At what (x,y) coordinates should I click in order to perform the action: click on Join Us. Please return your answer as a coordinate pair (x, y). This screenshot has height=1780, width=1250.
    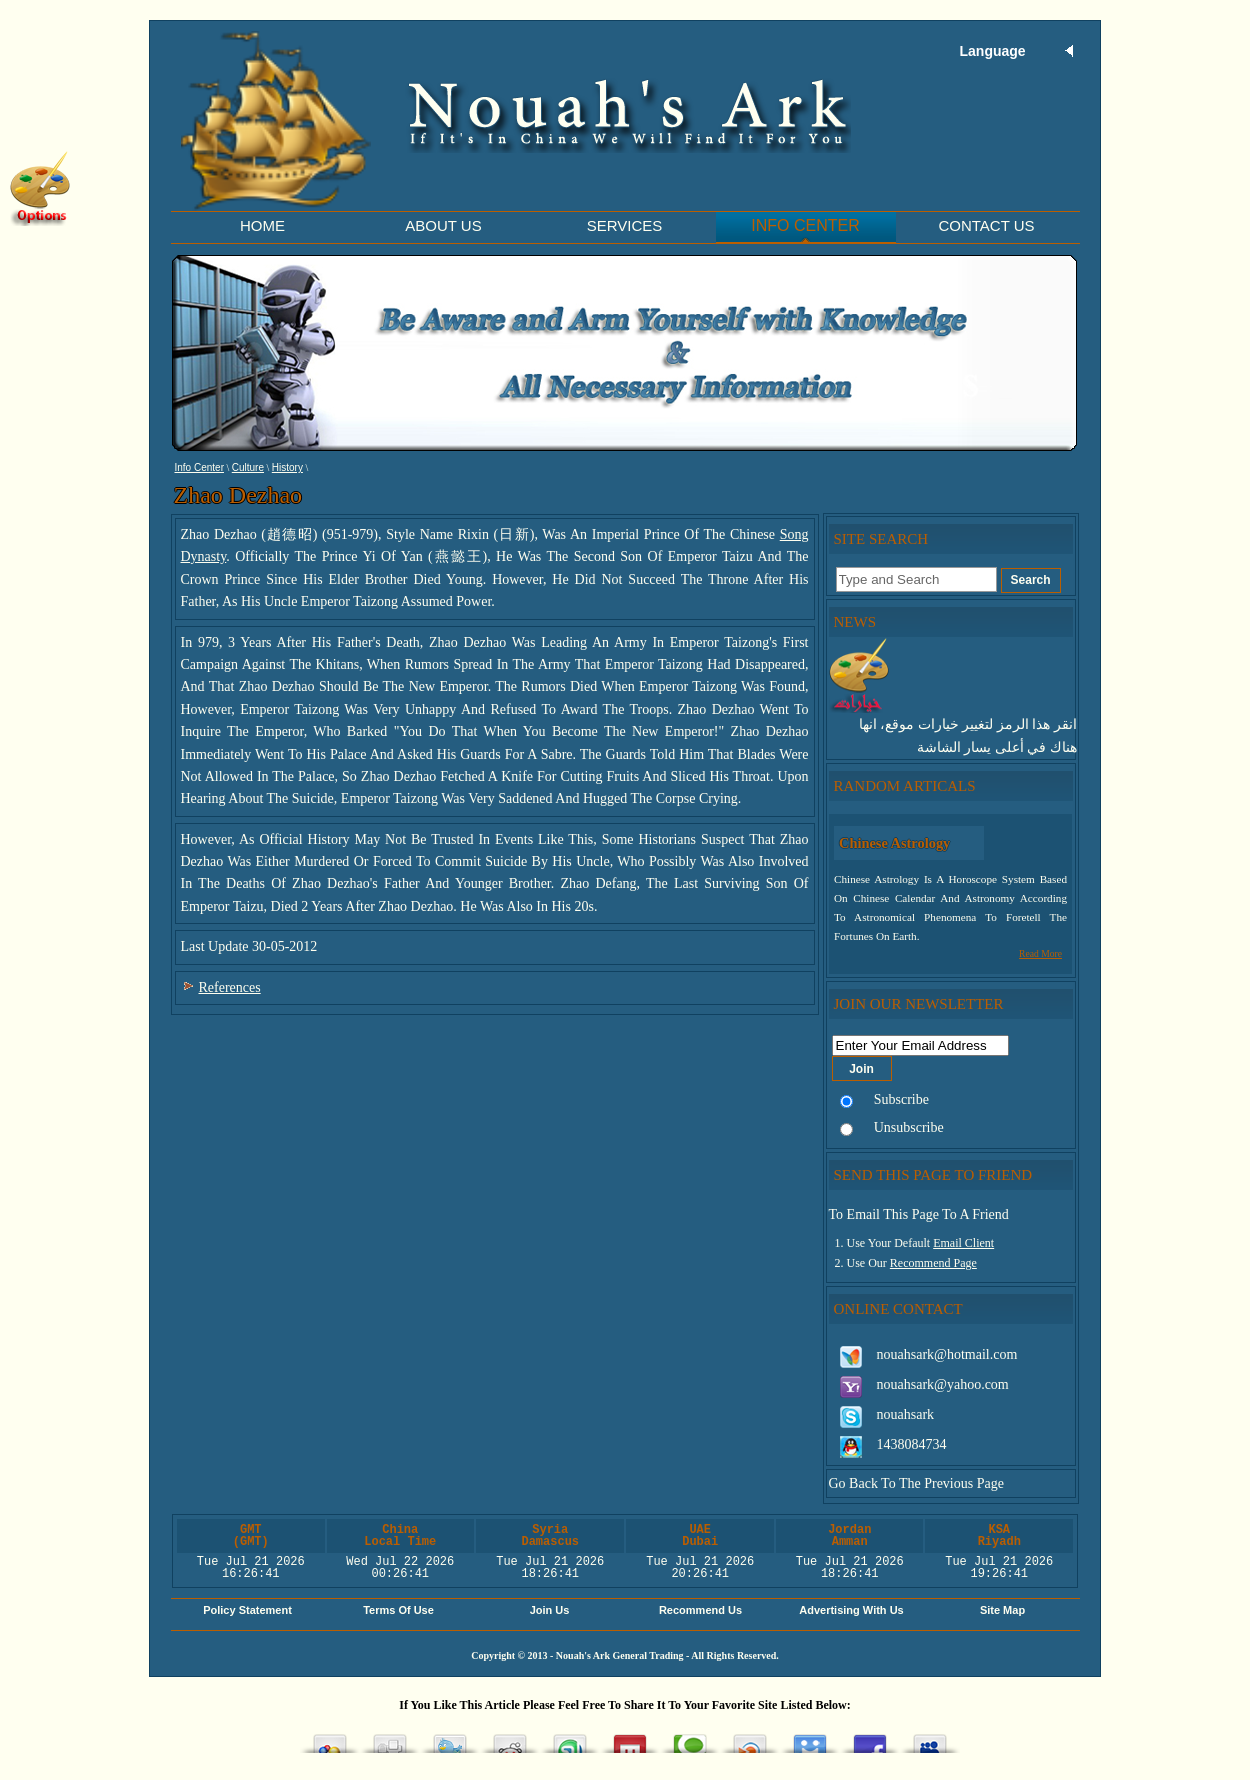
    Looking at the image, I should click on (550, 1610).